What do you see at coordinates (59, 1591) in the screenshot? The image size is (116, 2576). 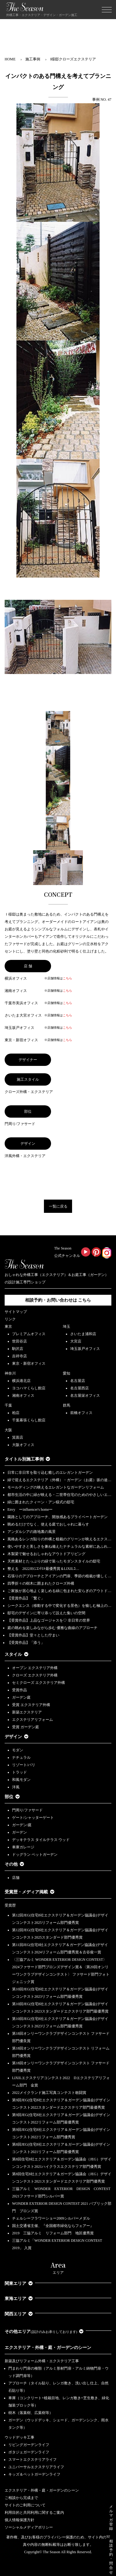 I see `ご家族が居心地よく楽しめる緑に包まれた安らぎのアウトド…` at bounding box center [59, 1591].